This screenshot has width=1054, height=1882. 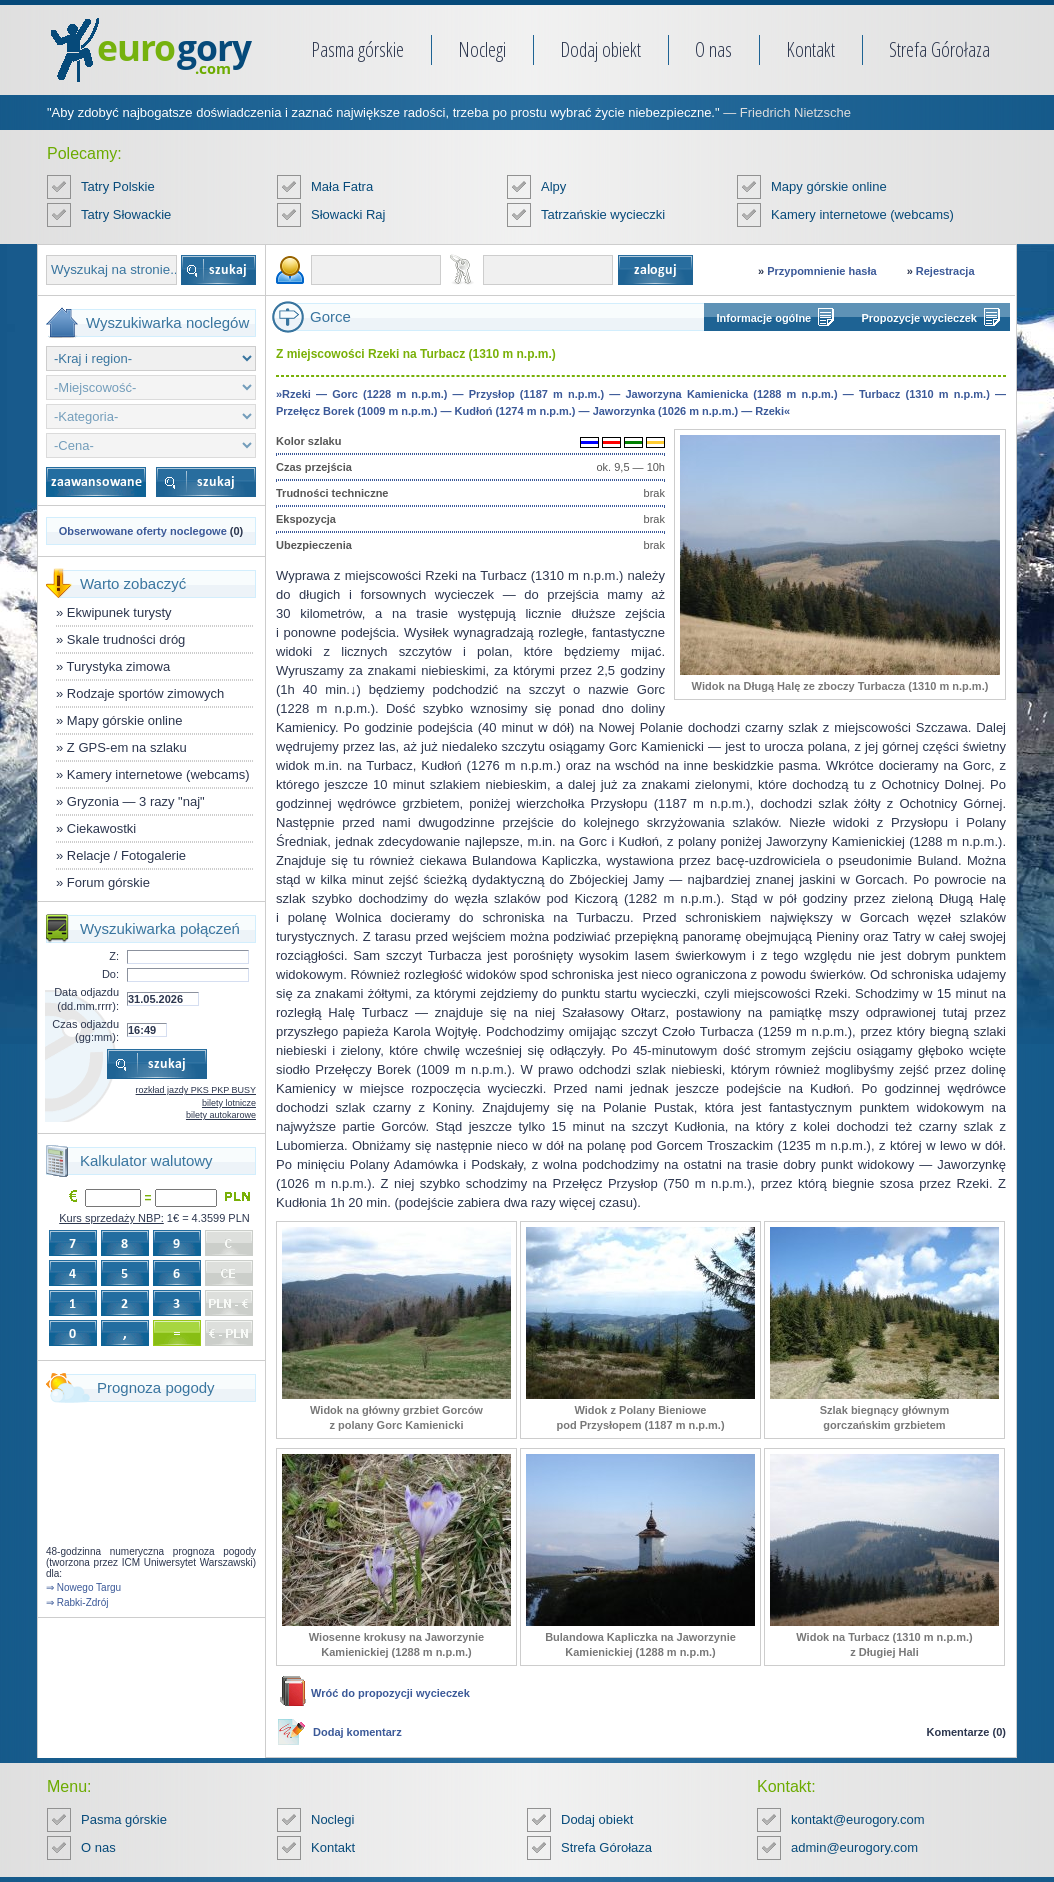 I want to click on Mała Fatra, so click(x=342, y=186).